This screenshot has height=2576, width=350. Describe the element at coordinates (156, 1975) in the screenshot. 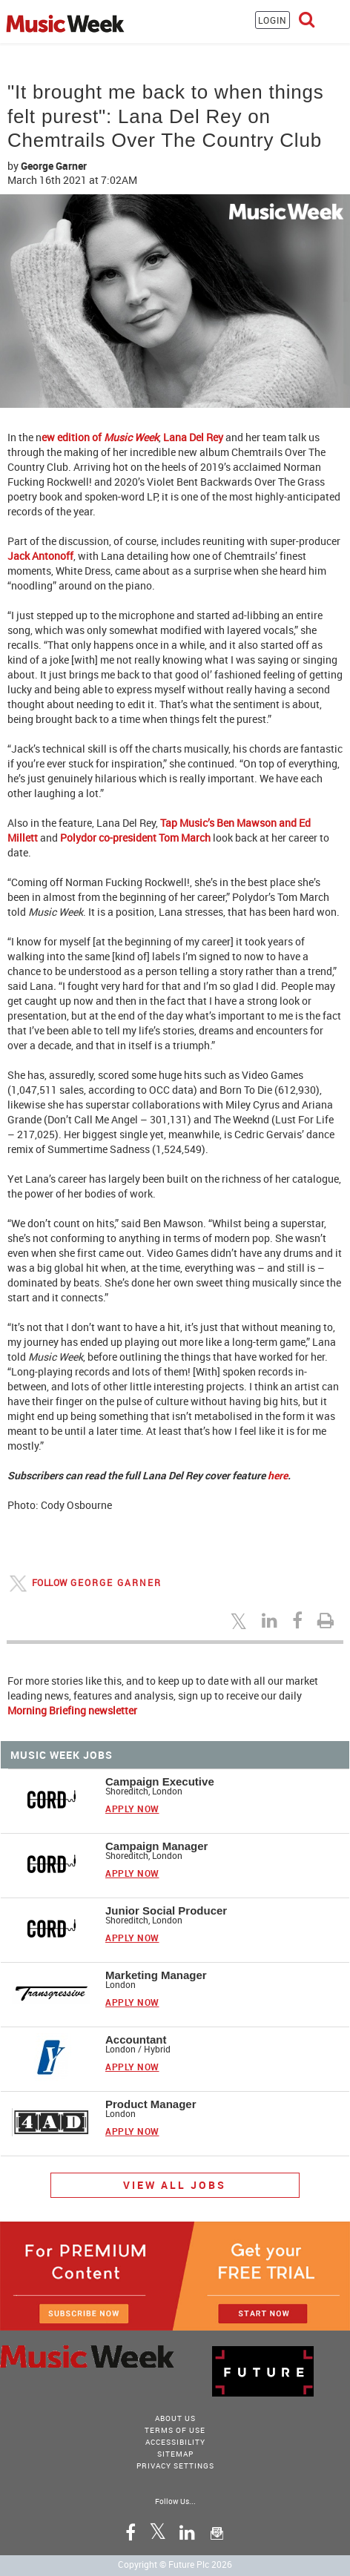

I see `Marketing Manager` at that location.